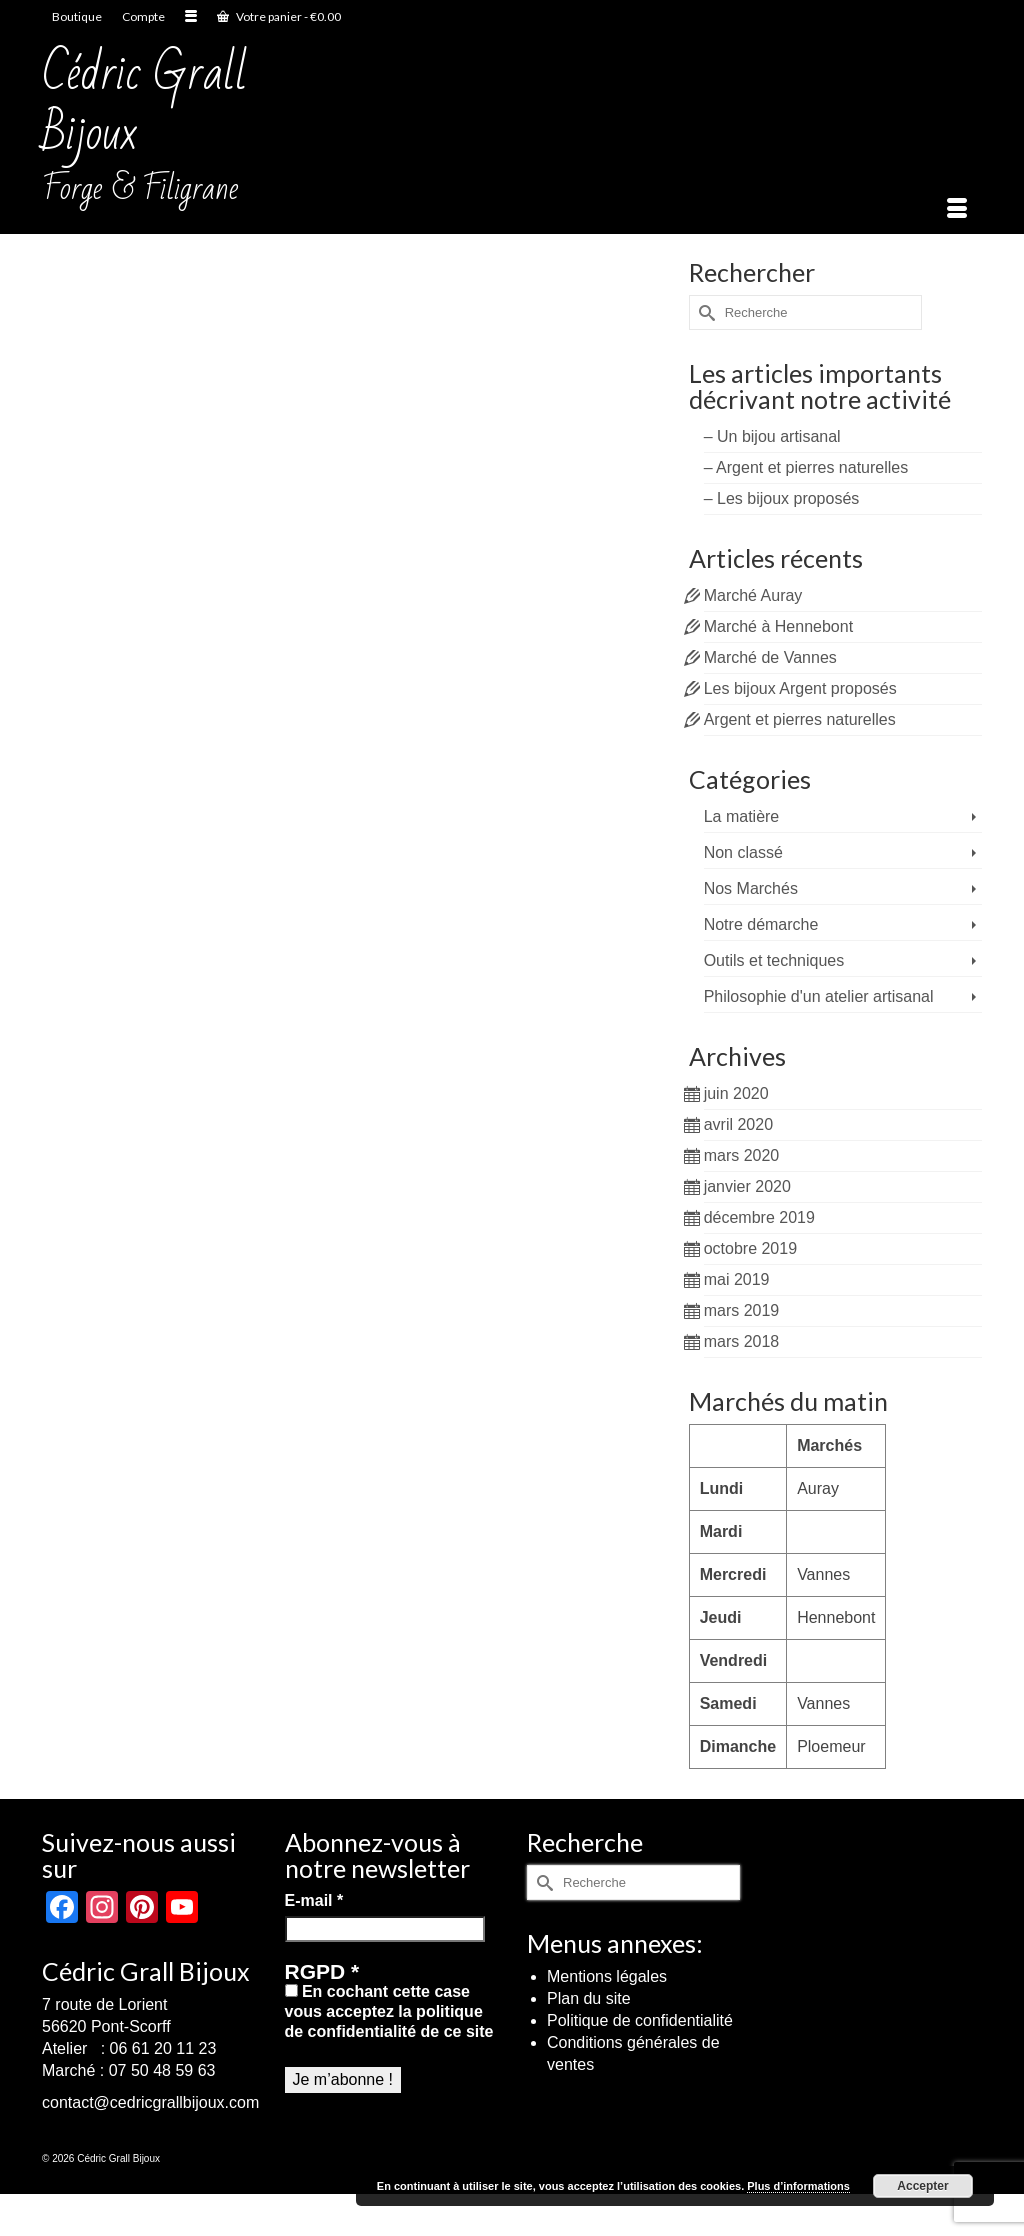  I want to click on octobre 2019, so click(750, 1248).